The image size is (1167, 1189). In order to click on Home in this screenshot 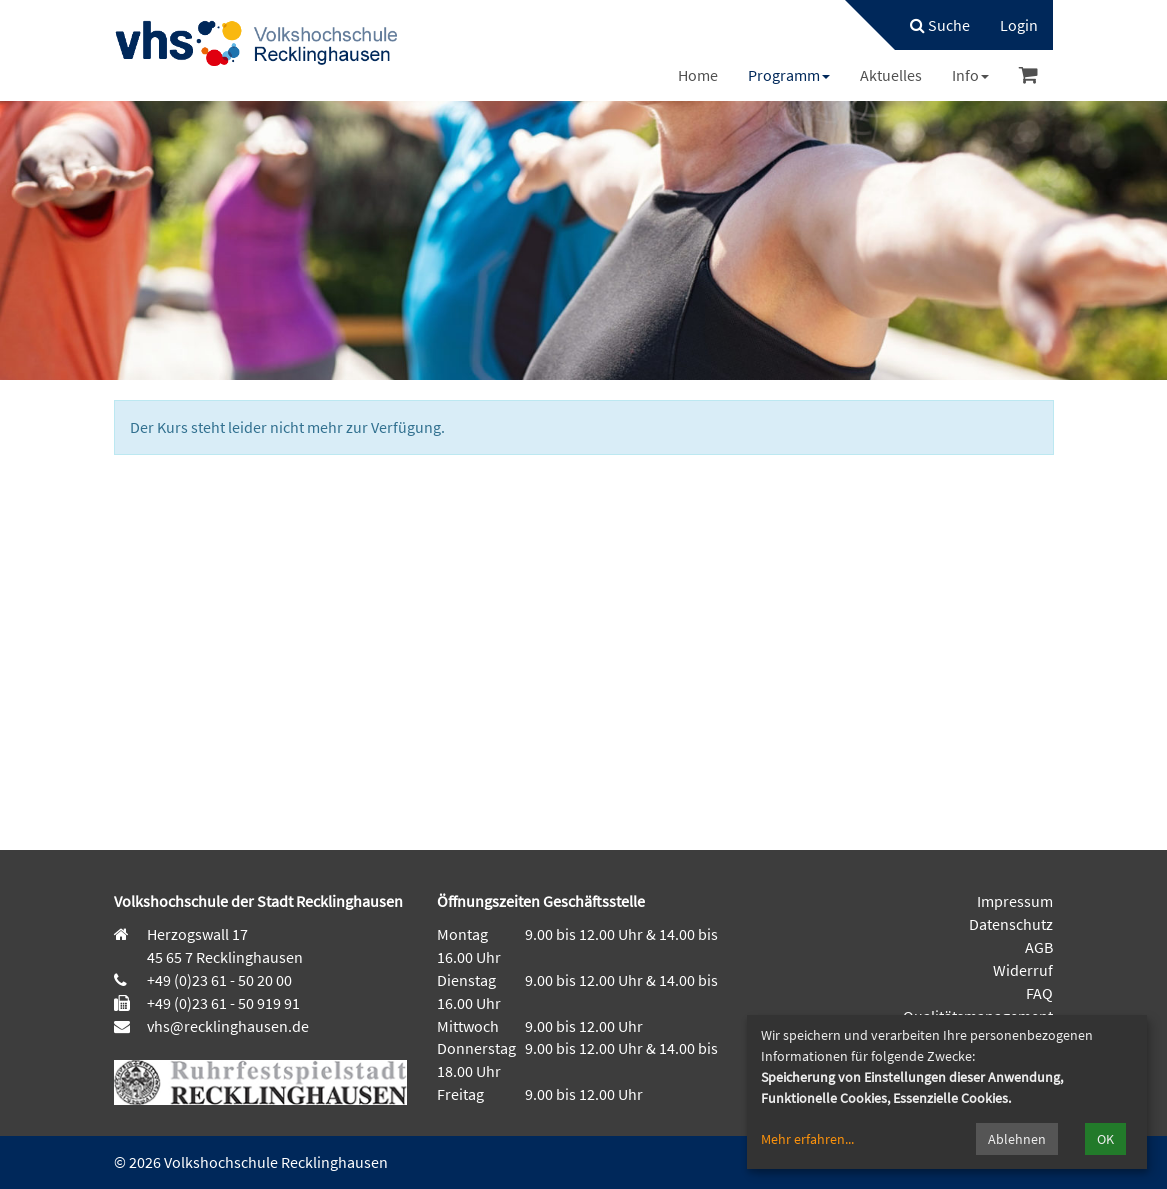, I will do `click(698, 75)`.